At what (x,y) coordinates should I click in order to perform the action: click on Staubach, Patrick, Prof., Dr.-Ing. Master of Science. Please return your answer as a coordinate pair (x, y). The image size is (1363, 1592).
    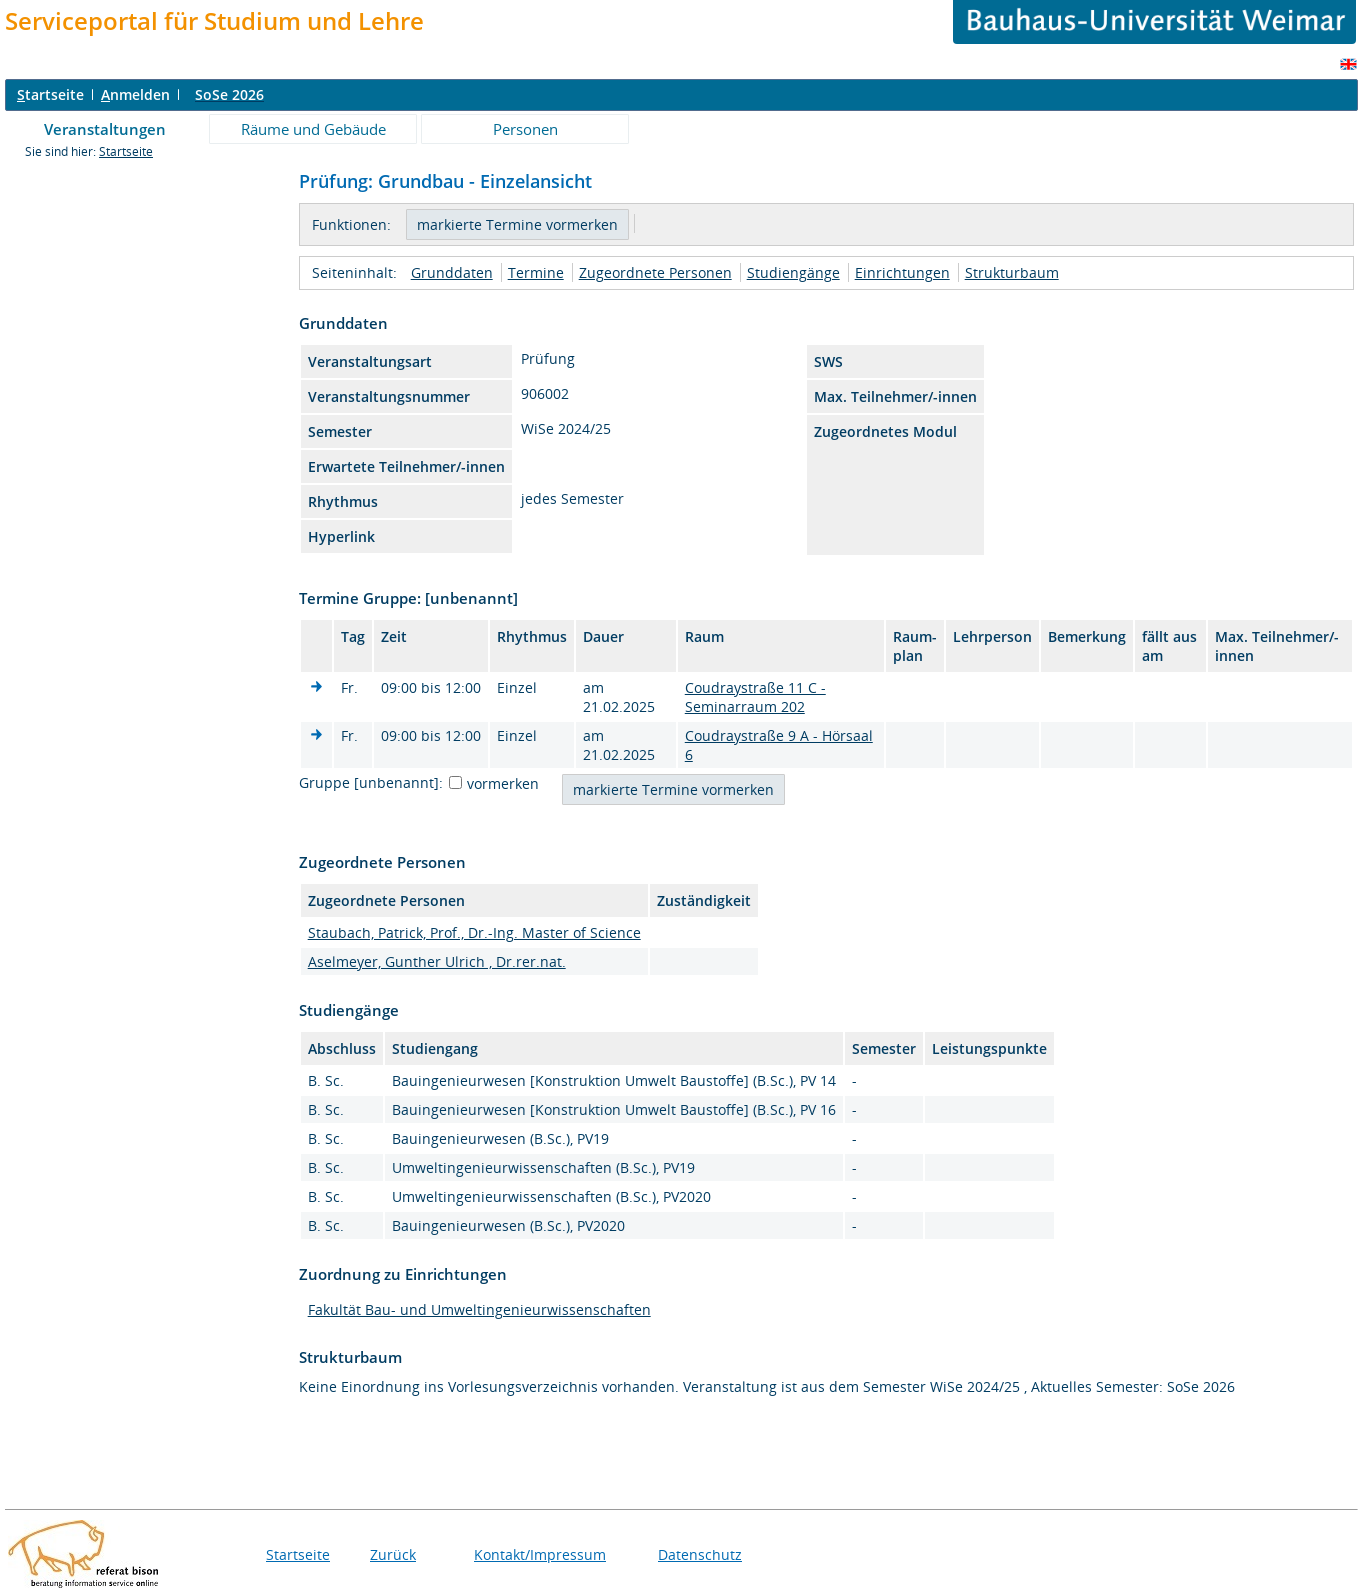
    Looking at the image, I should click on (474, 932).